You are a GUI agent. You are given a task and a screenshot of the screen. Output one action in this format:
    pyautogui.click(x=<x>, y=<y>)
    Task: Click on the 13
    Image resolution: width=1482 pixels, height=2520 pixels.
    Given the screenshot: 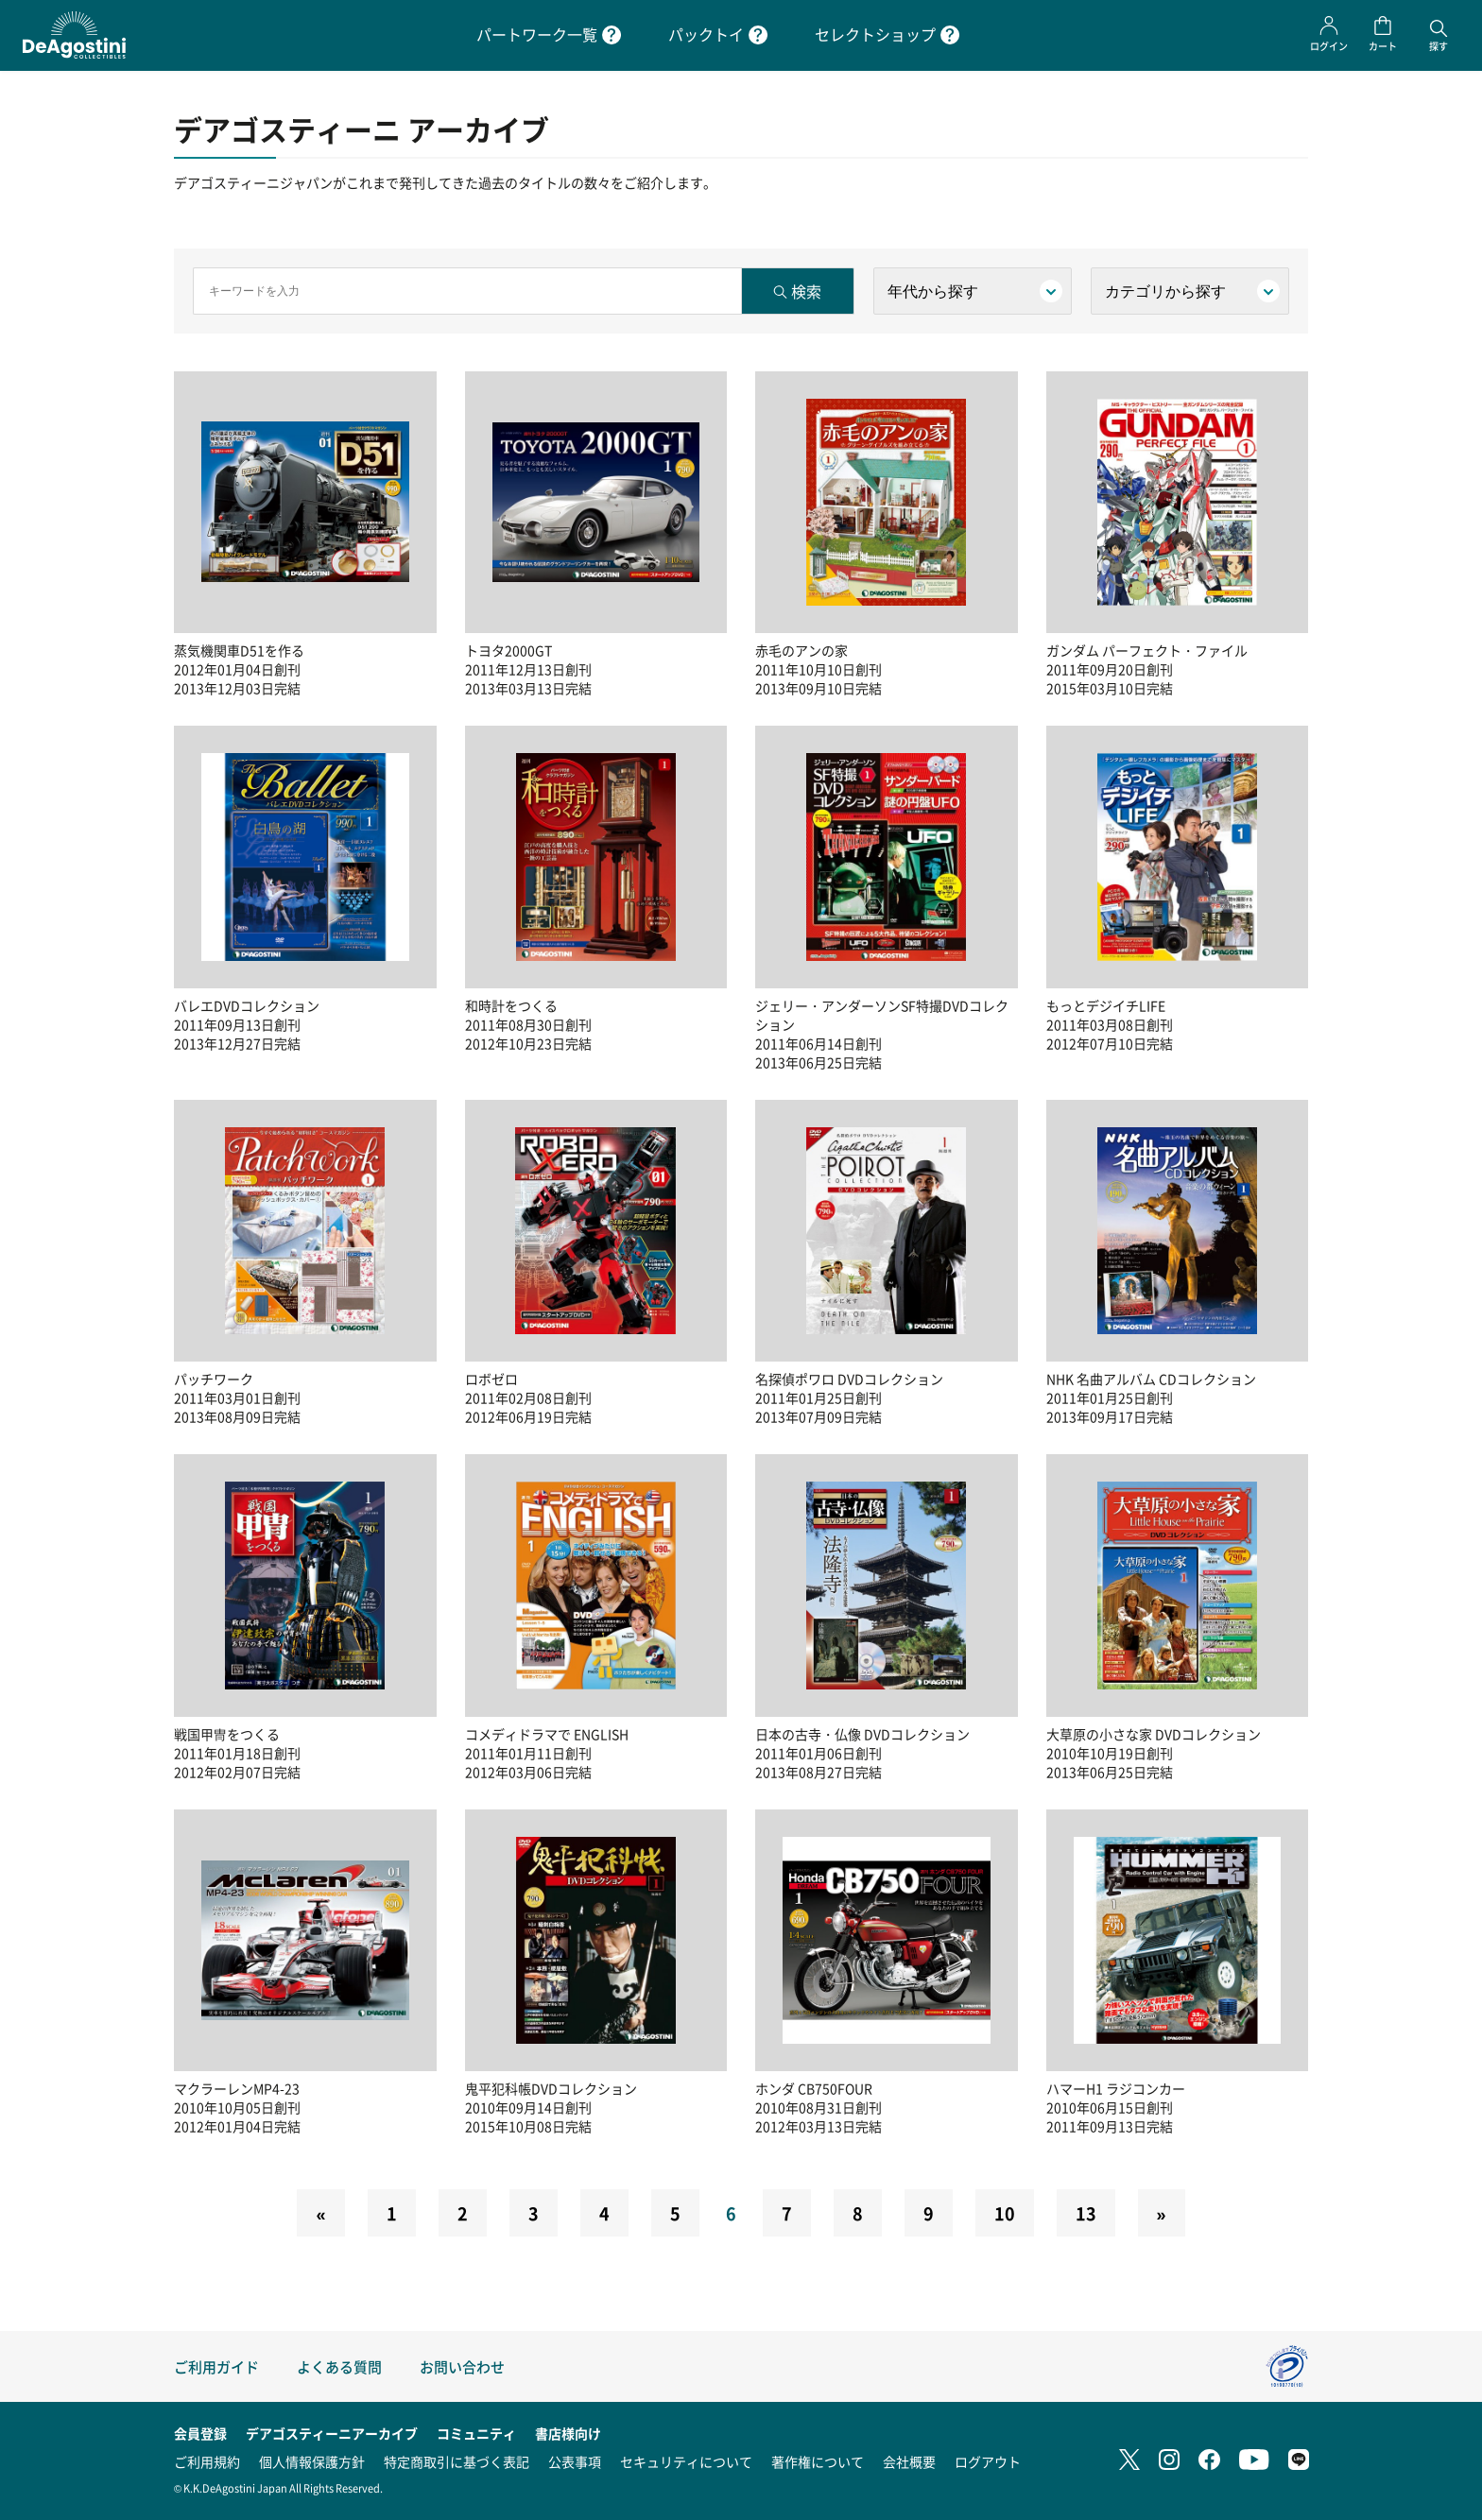 What is the action you would take?
    pyautogui.click(x=1086, y=2213)
    